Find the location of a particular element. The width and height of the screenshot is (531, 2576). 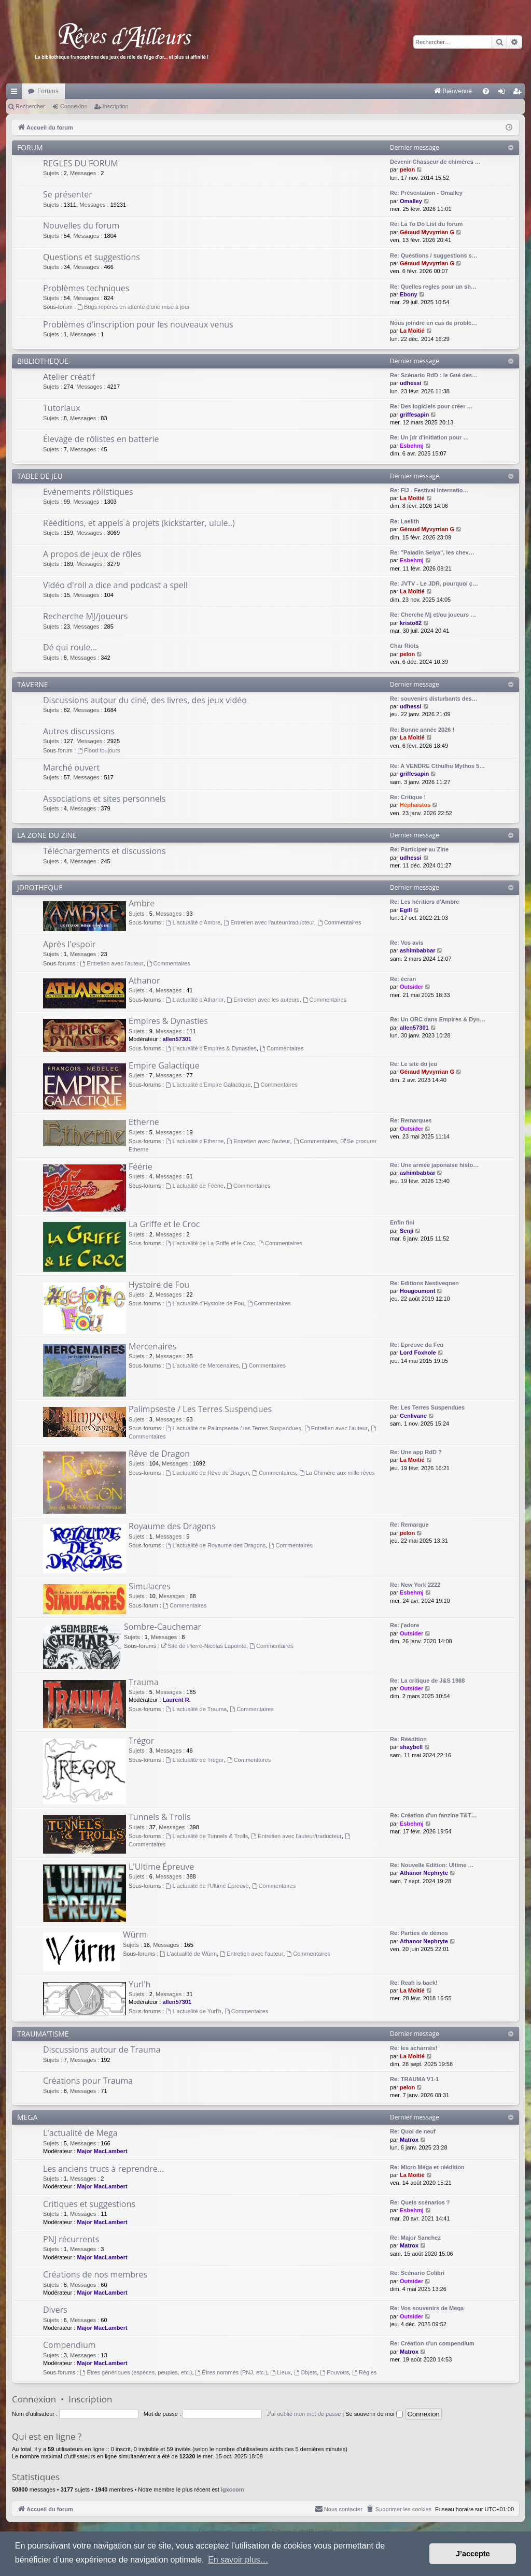

L'Ultime Épreuve is located at coordinates (161, 1866).